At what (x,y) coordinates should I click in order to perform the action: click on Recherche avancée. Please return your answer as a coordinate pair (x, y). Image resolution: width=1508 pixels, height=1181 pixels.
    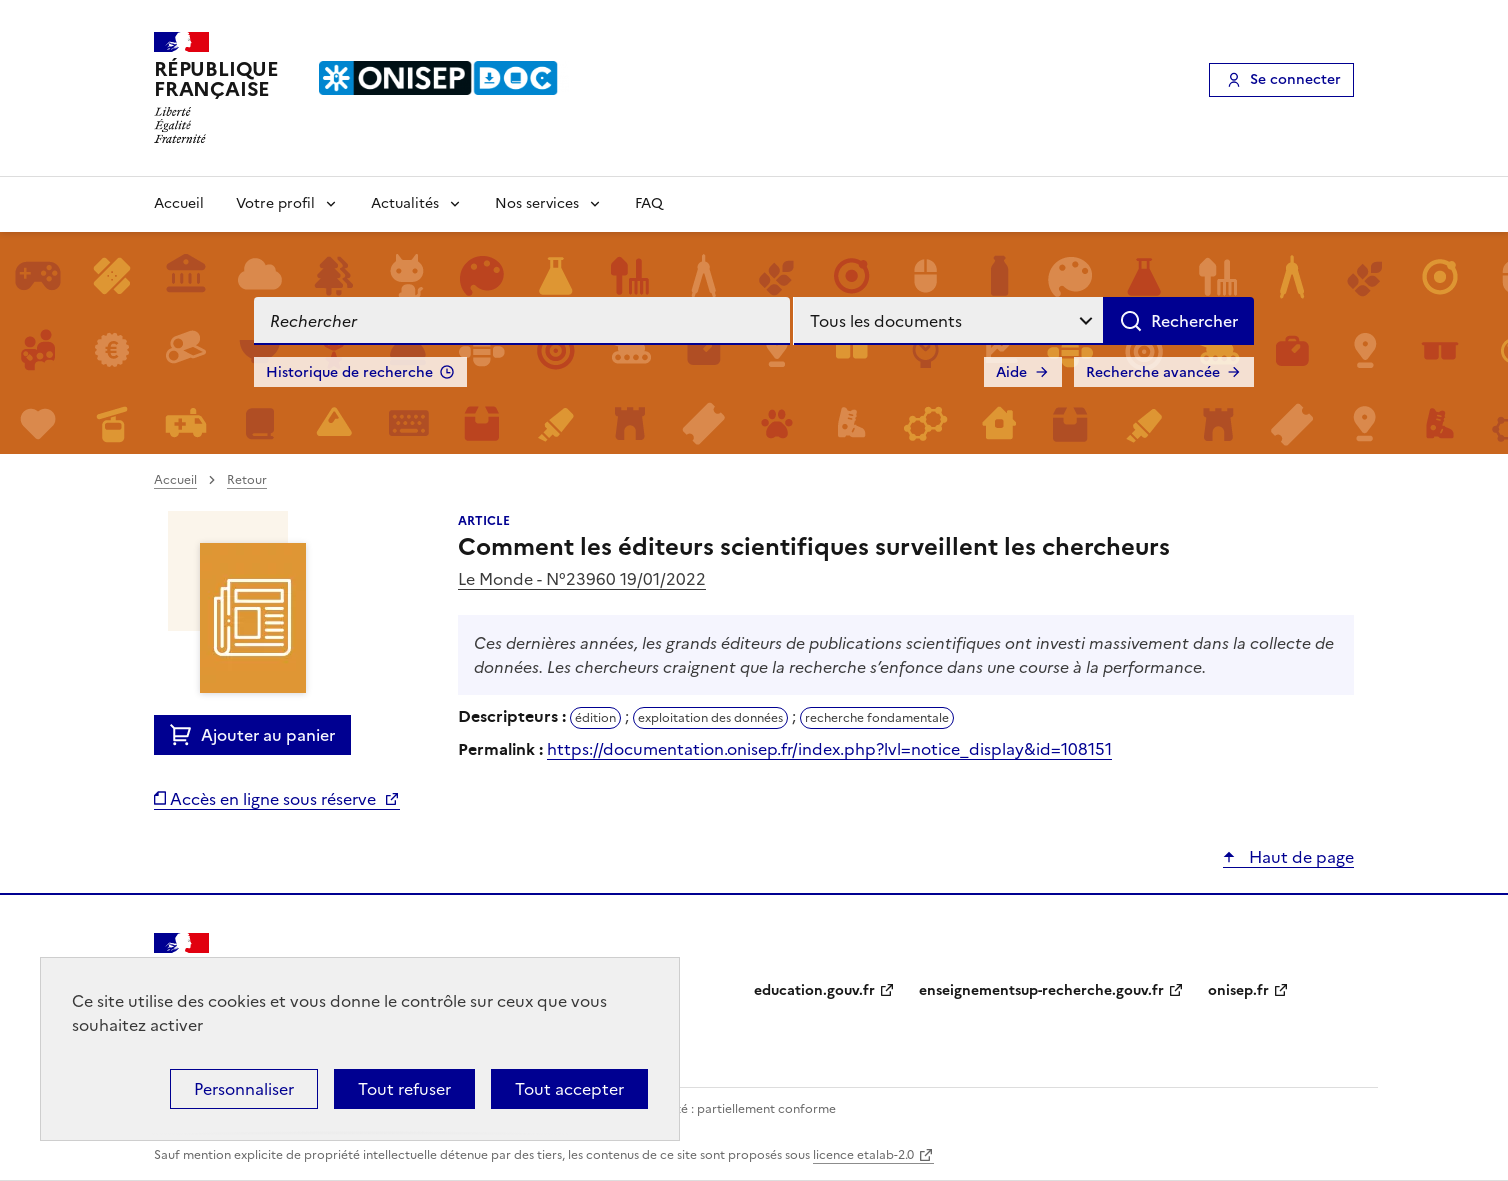
    Looking at the image, I should click on (1153, 372).